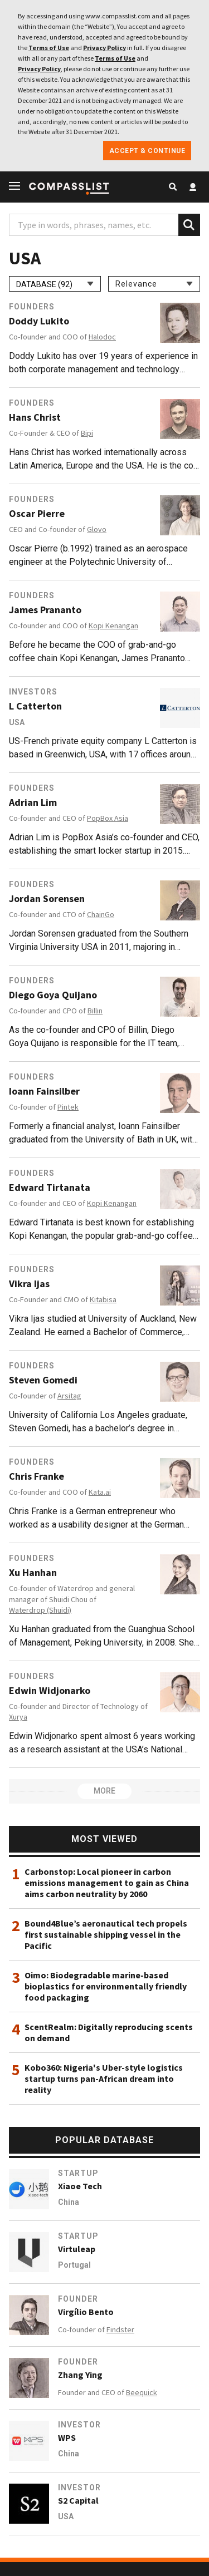 The height and width of the screenshot is (2576, 209). What do you see at coordinates (80, 2374) in the screenshot?
I see `Zhang Ying` at bounding box center [80, 2374].